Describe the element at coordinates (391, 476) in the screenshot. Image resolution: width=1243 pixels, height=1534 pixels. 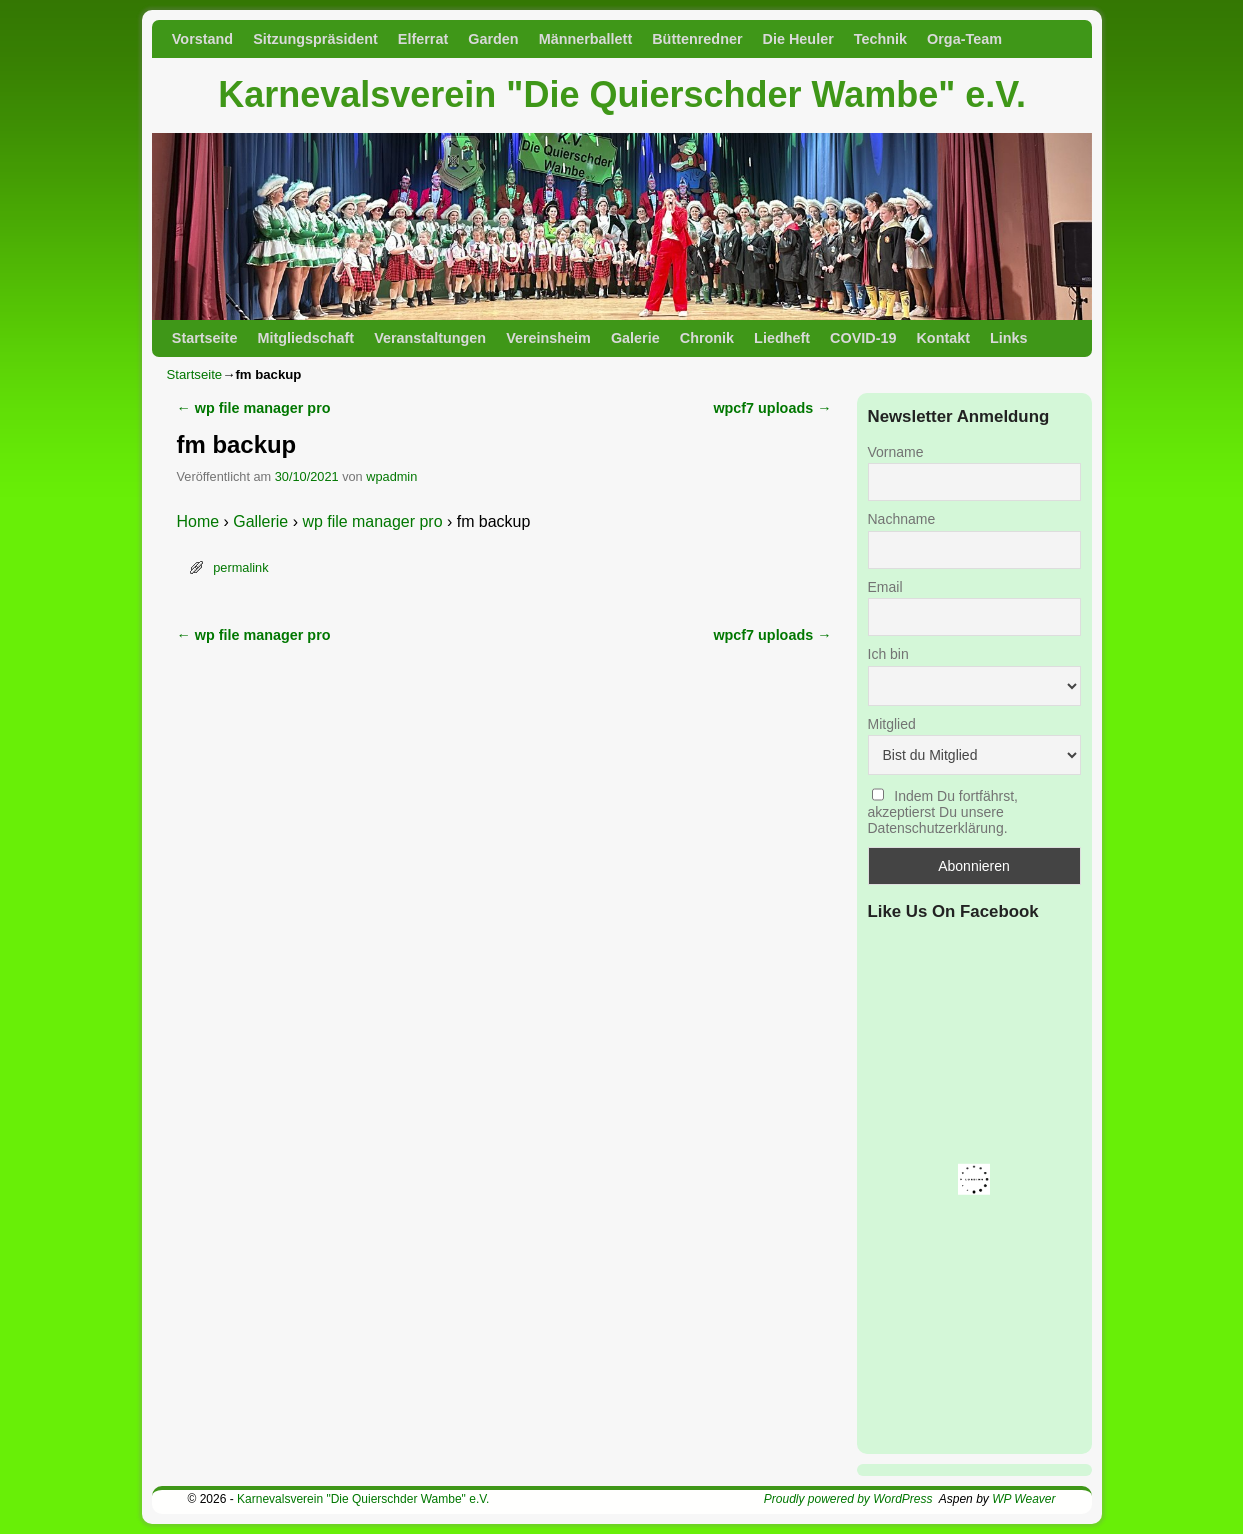
I see `wpadmin` at that location.